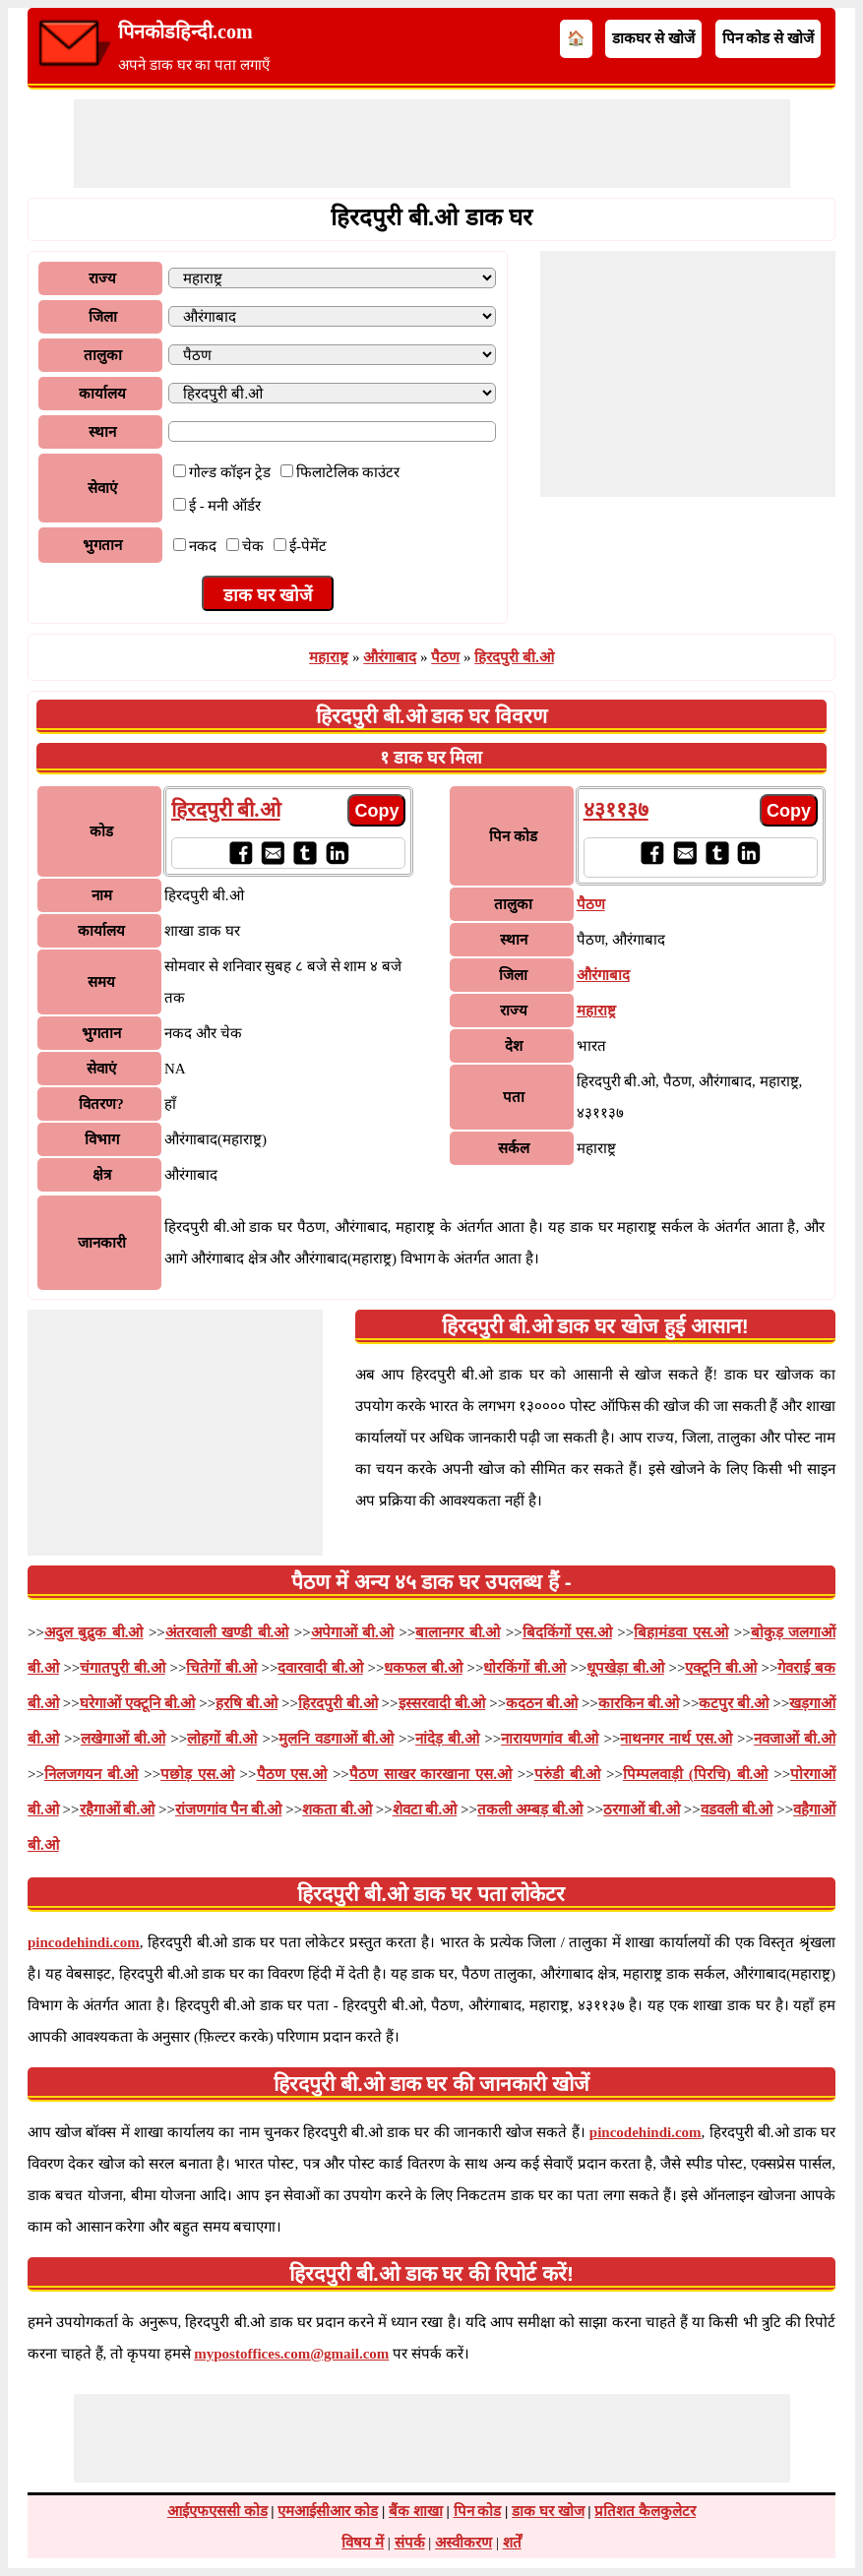  I want to click on लोहगों बी.ओ, so click(222, 1739).